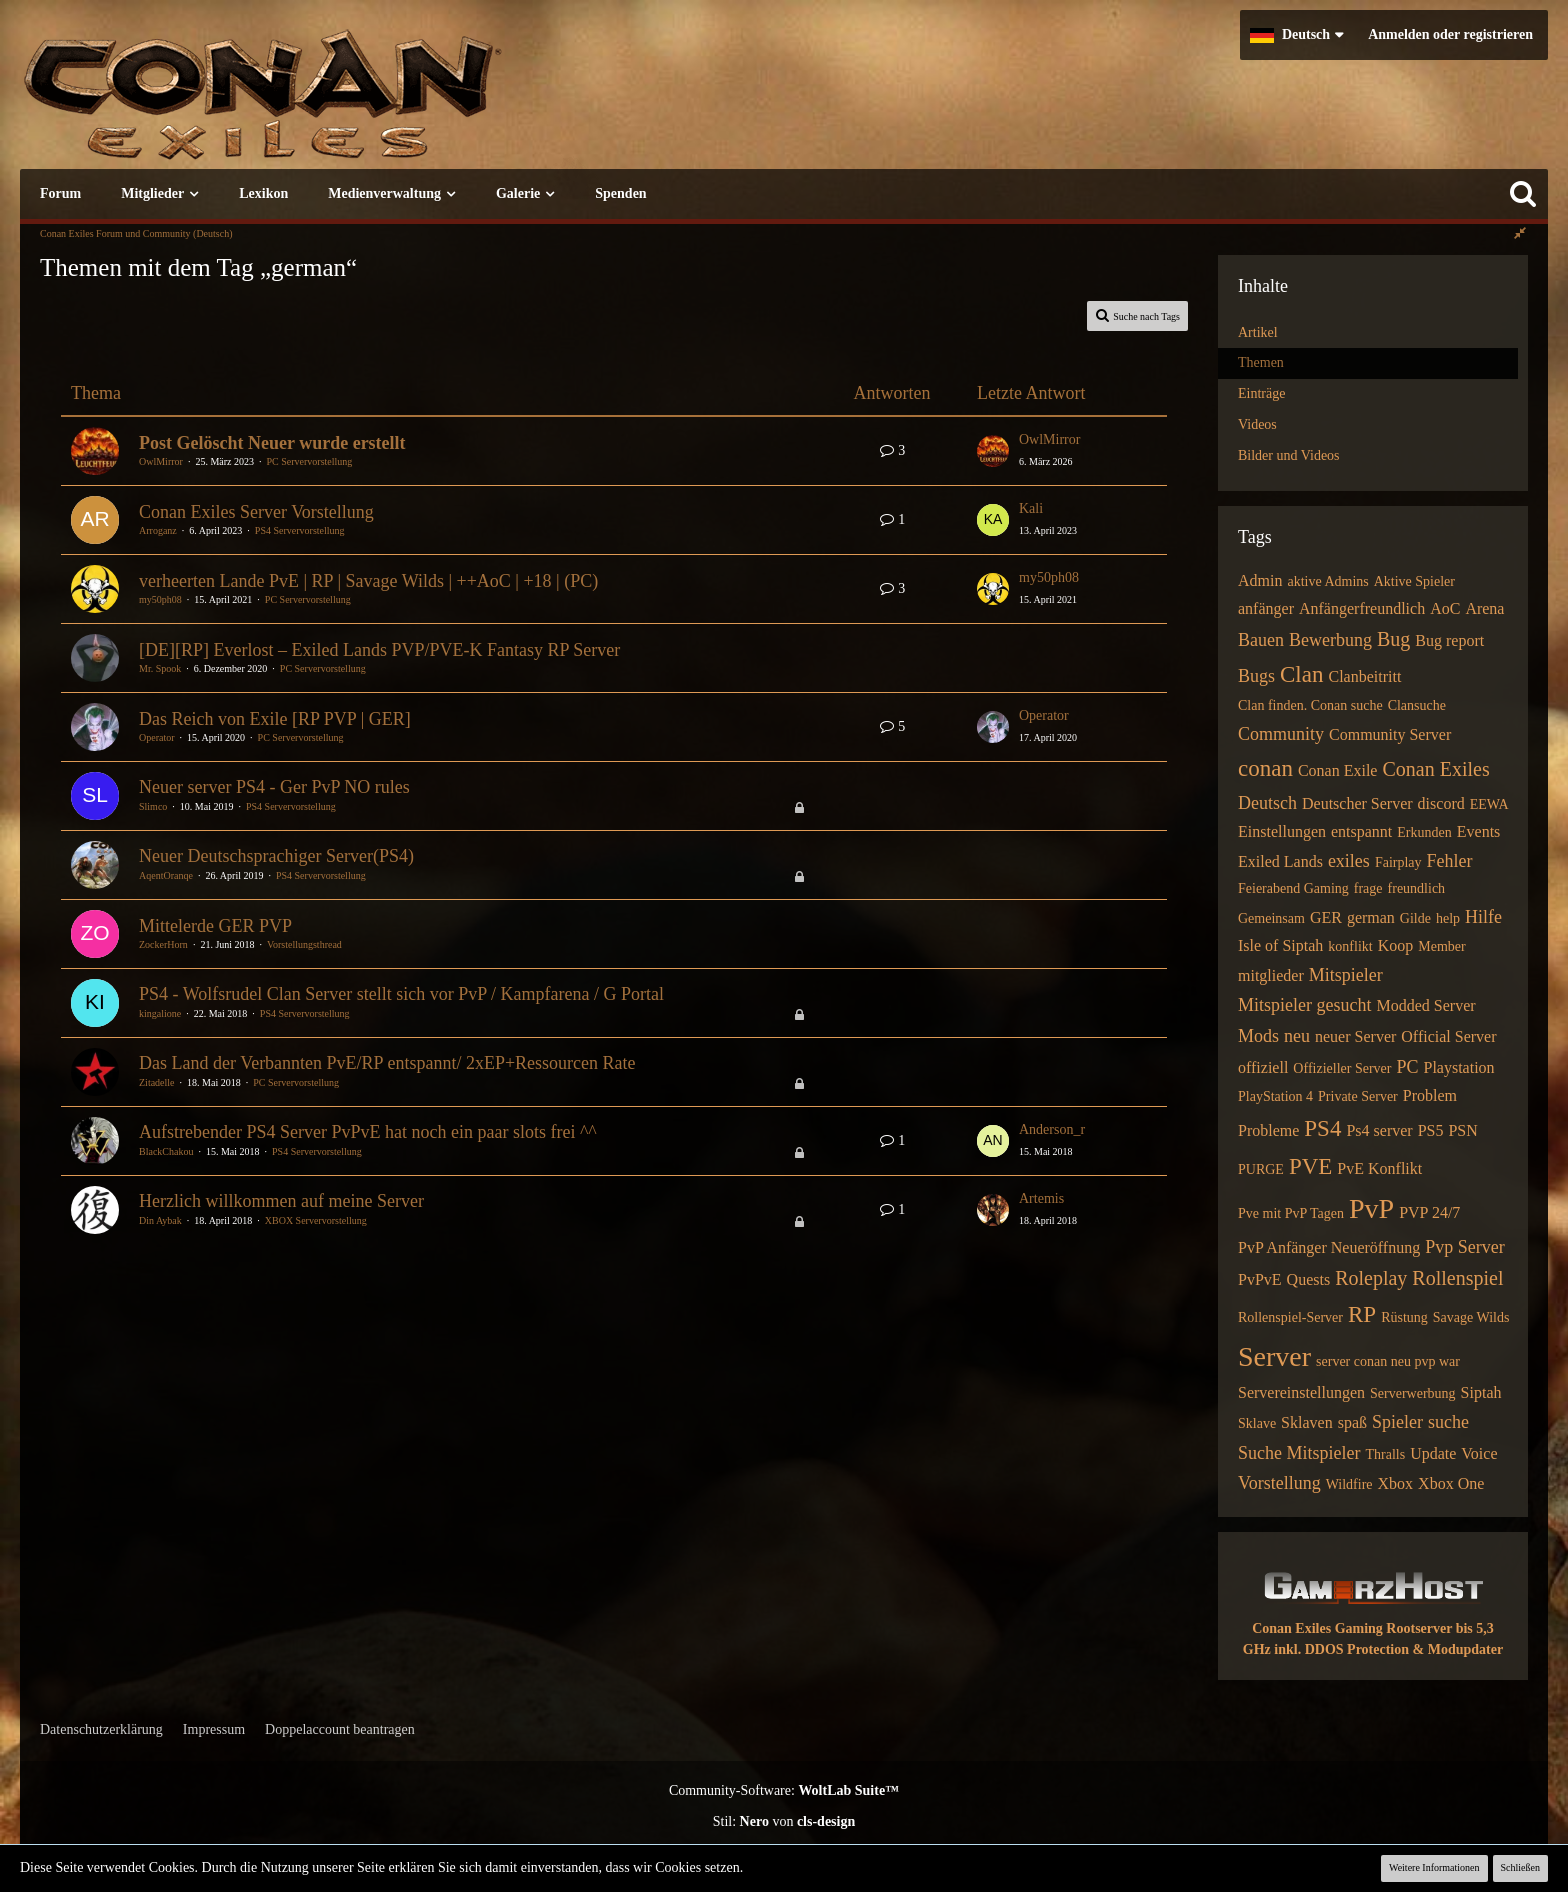 The image size is (1568, 1892). What do you see at coordinates (387, 1063) in the screenshot?
I see `Das Land der Verbannten PvE/RP entspannt/ 2xEP+Ressourcen Rate` at bounding box center [387, 1063].